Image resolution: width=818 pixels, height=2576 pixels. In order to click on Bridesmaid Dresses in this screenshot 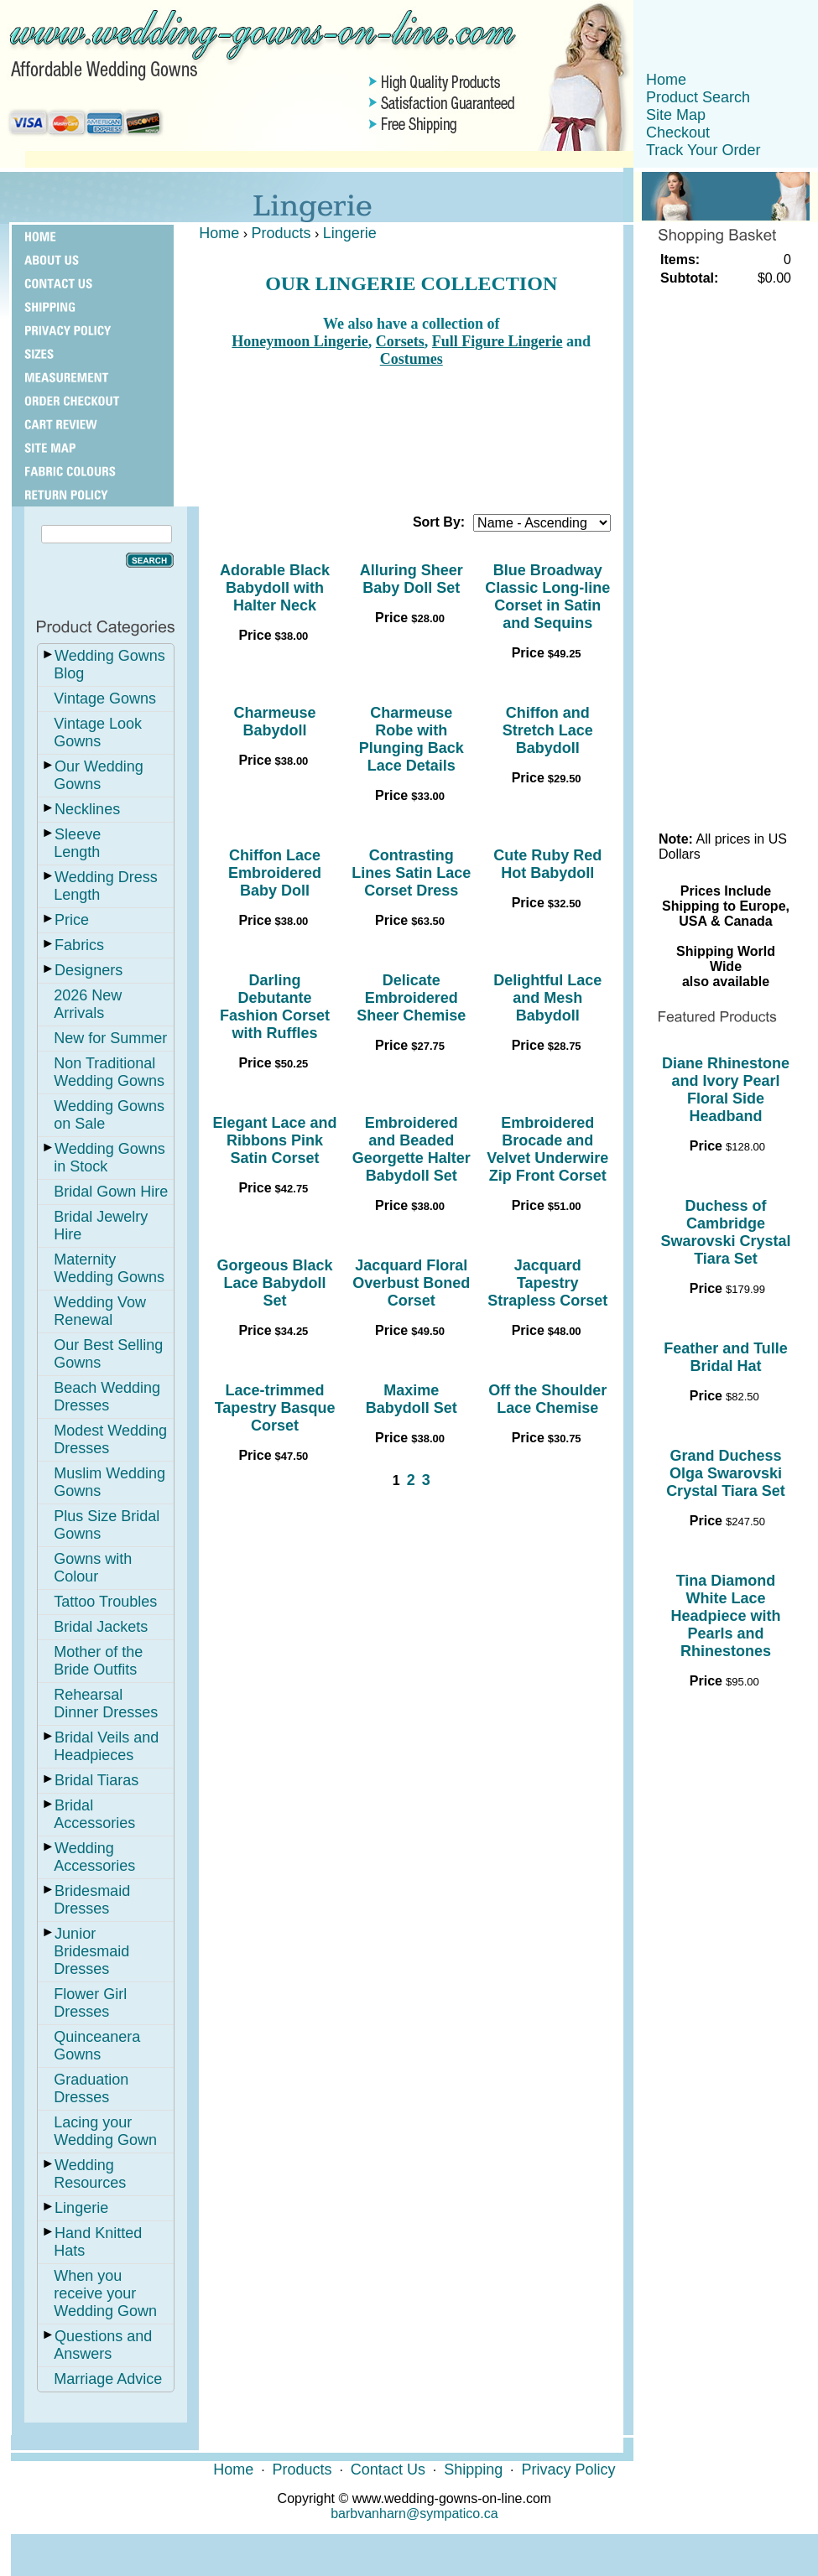, I will do `click(92, 1900)`.